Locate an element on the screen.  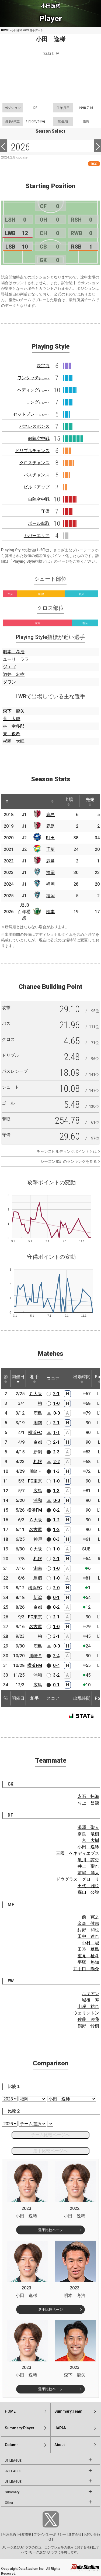
松本 is located at coordinates (50, 911).